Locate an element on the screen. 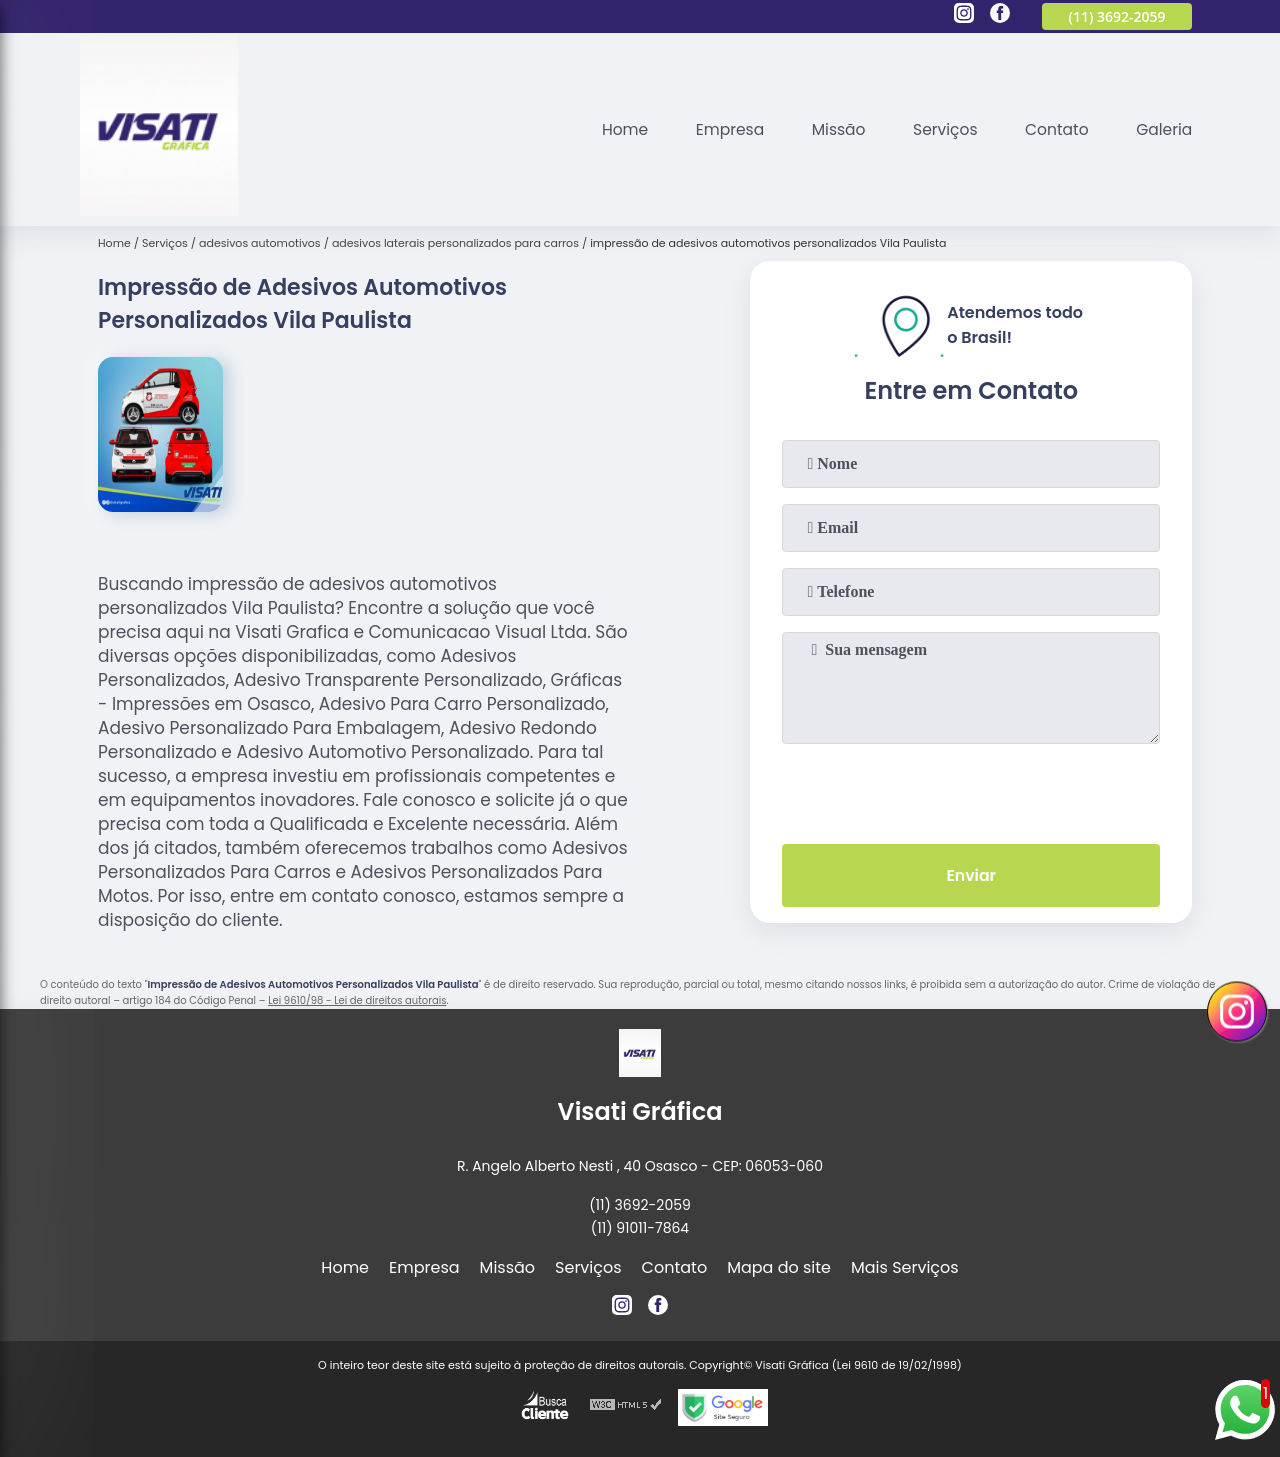  Mais Serviços is located at coordinates (905, 1267).